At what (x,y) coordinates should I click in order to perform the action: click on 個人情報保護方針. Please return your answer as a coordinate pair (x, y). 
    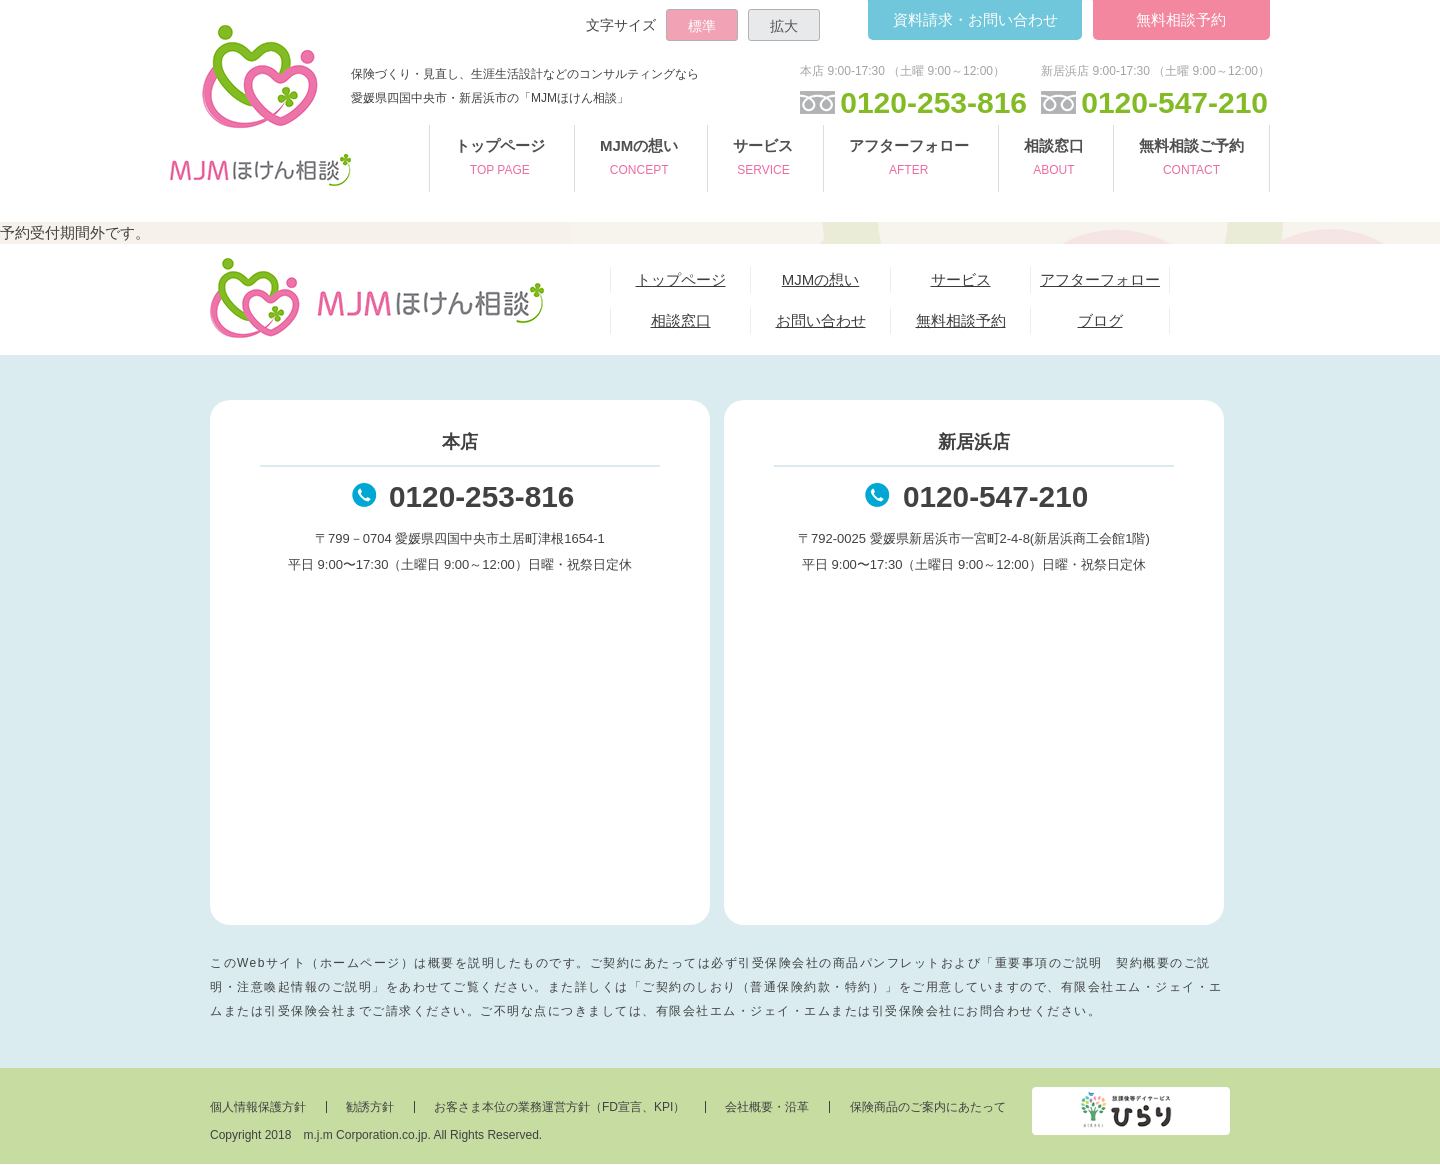
    Looking at the image, I should click on (258, 1108).